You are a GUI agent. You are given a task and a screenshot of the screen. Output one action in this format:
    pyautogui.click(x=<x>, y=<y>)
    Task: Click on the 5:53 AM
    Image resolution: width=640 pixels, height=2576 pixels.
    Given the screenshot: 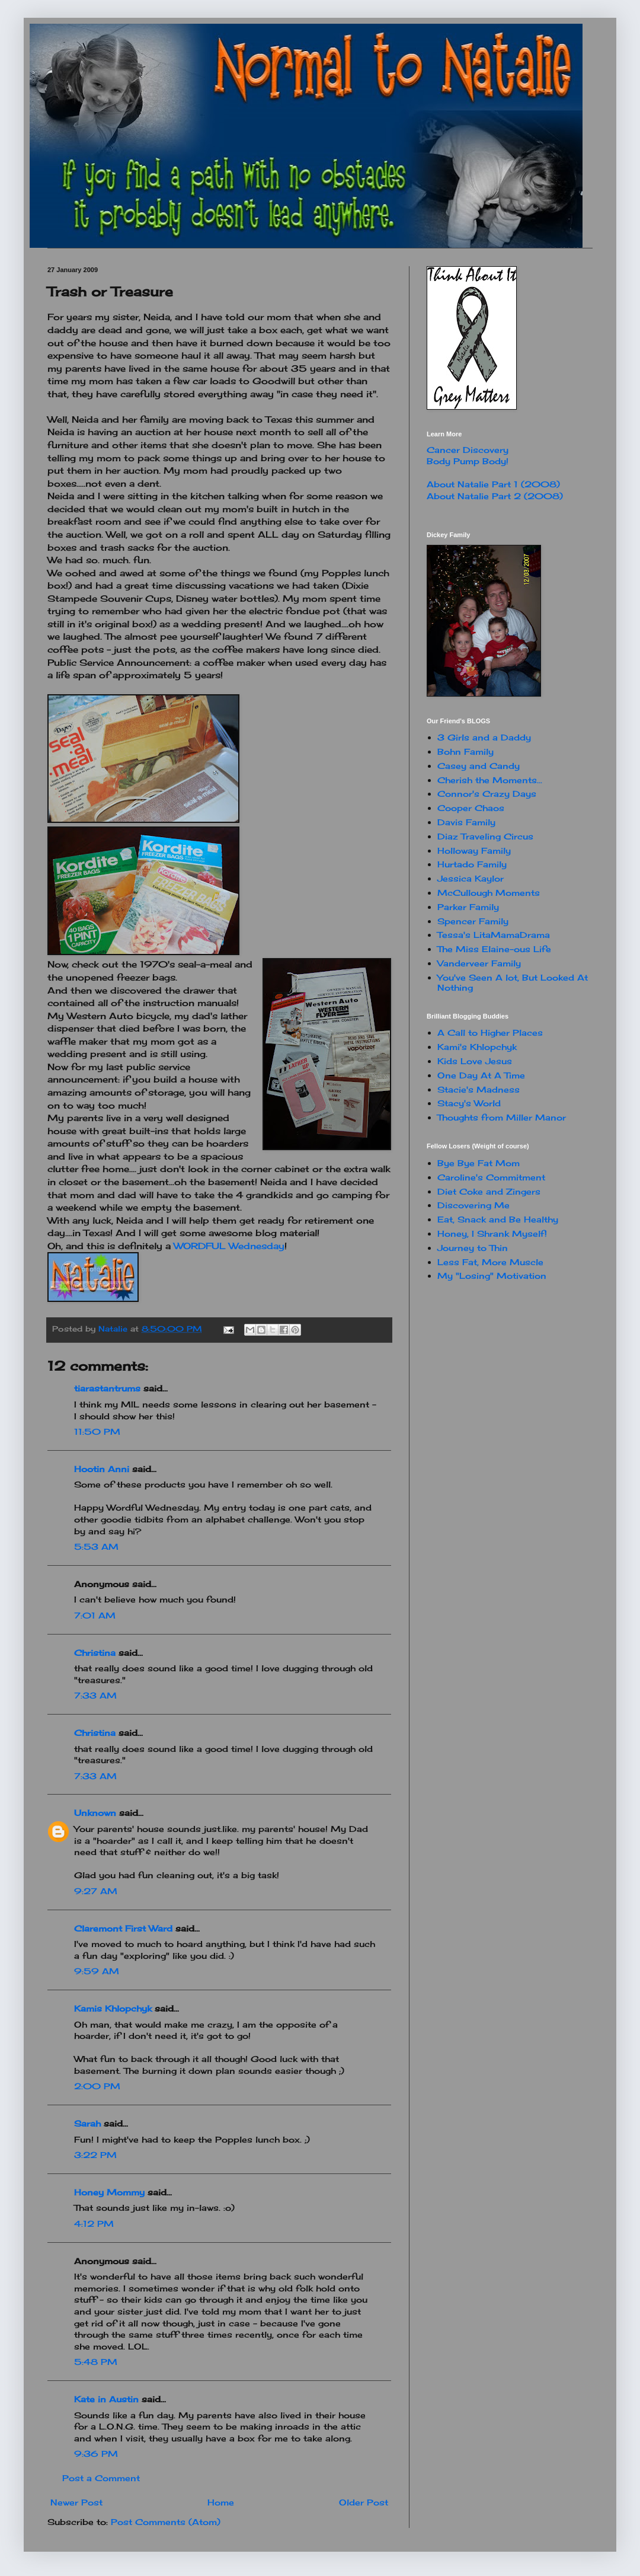 What is the action you would take?
    pyautogui.click(x=96, y=1546)
    